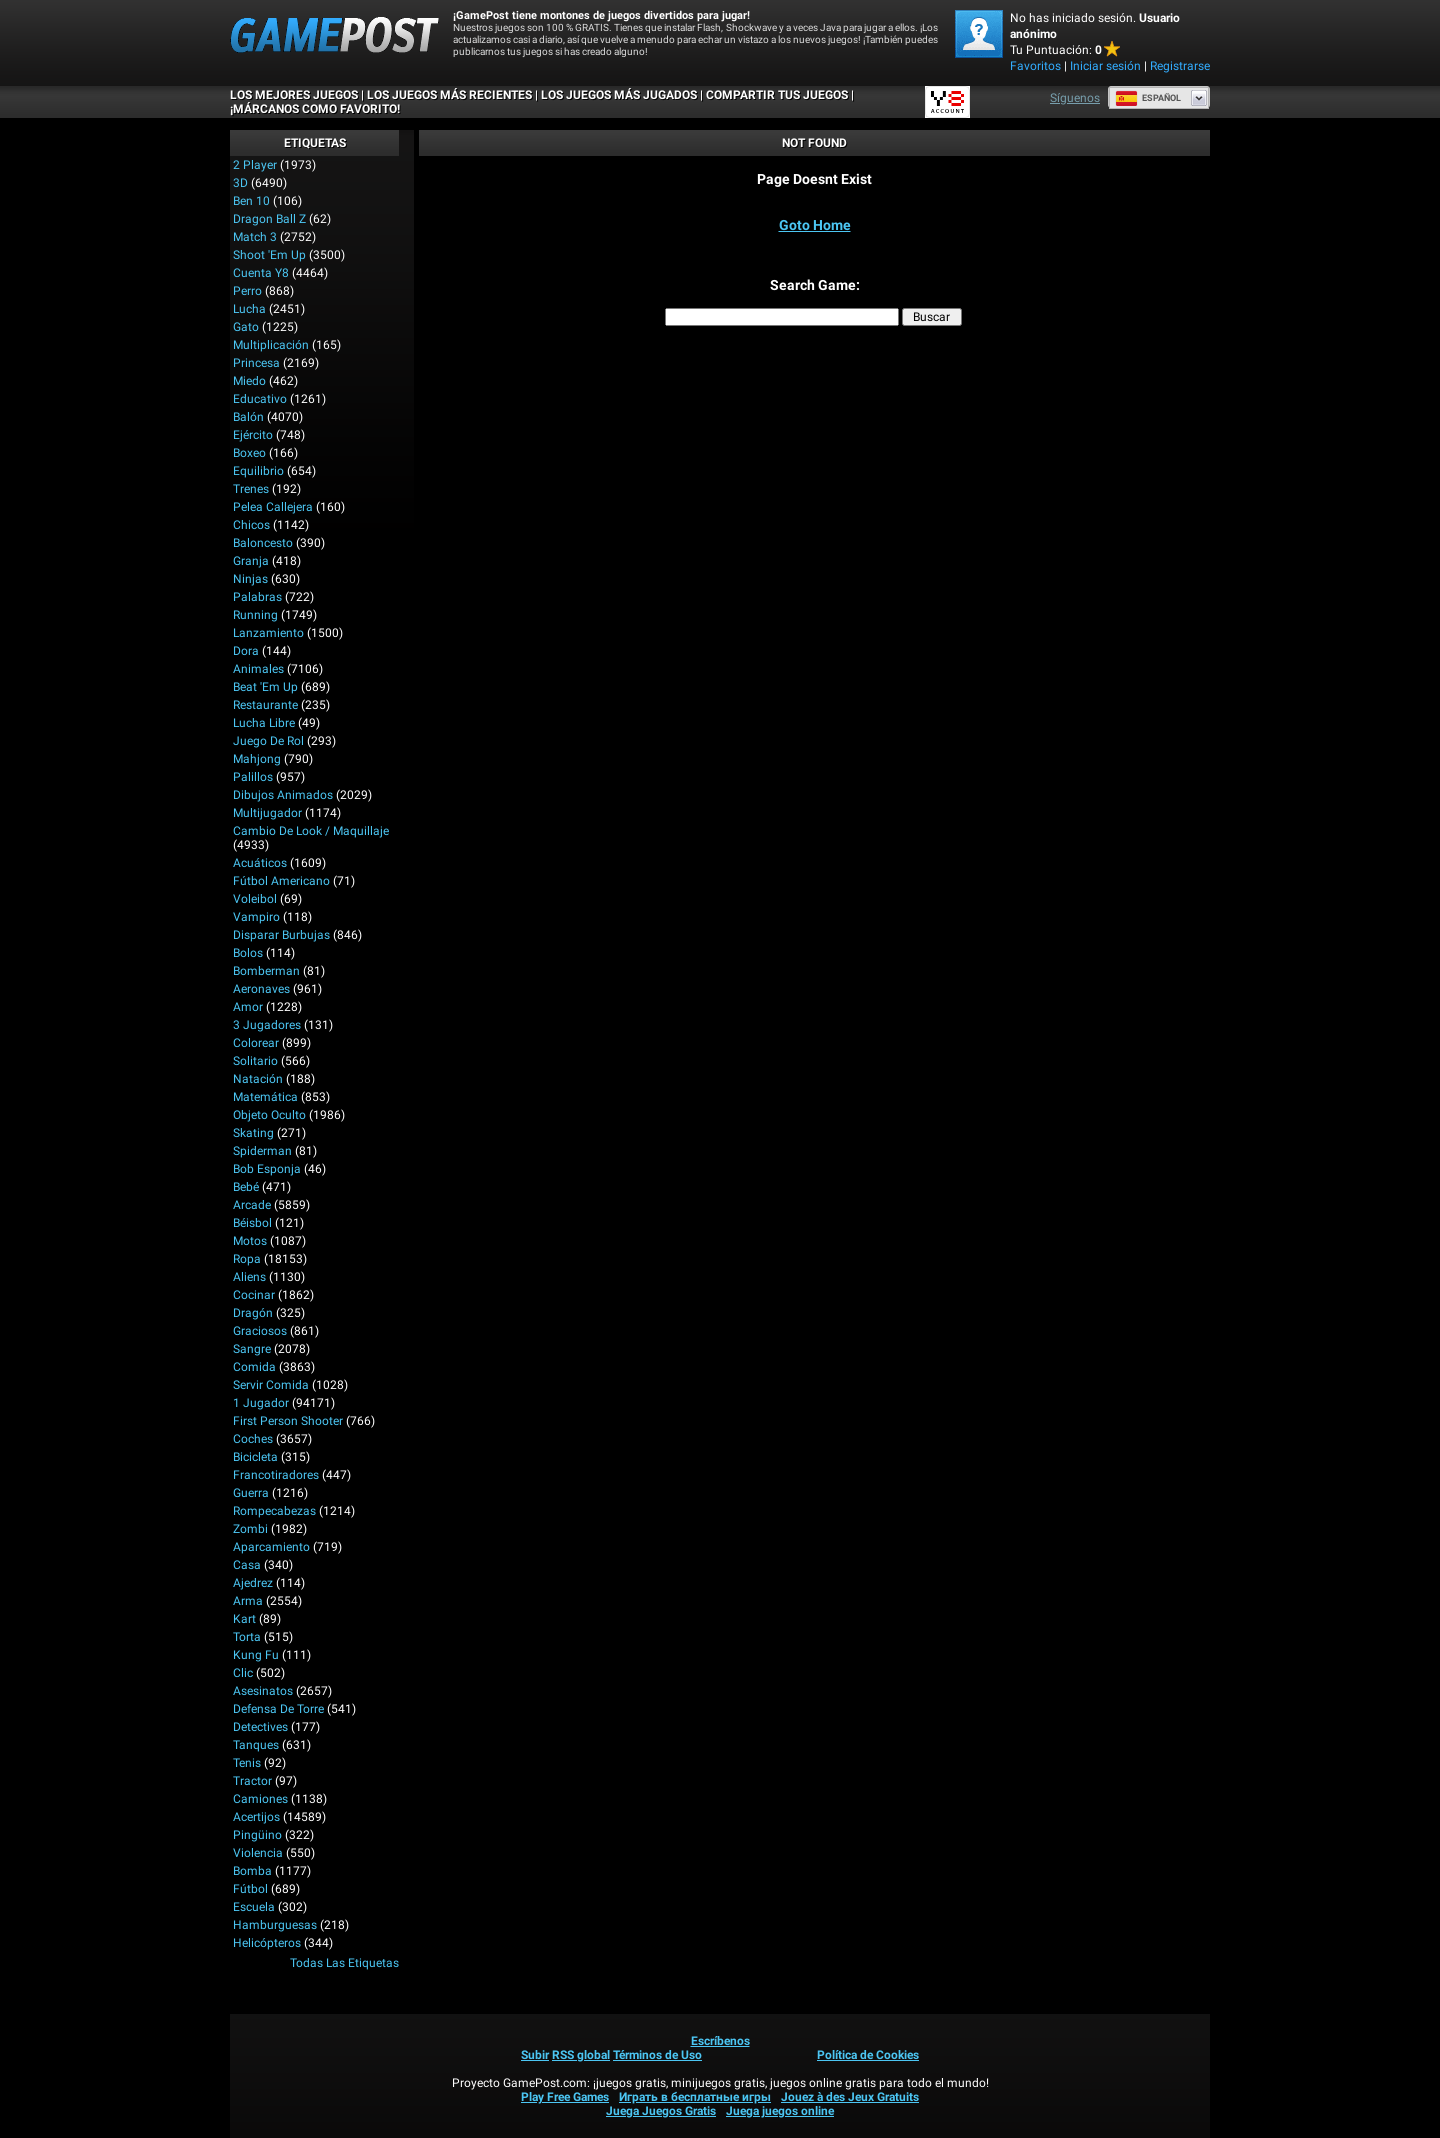 The width and height of the screenshot is (1440, 2138). I want to click on Pelea callejera, so click(273, 507).